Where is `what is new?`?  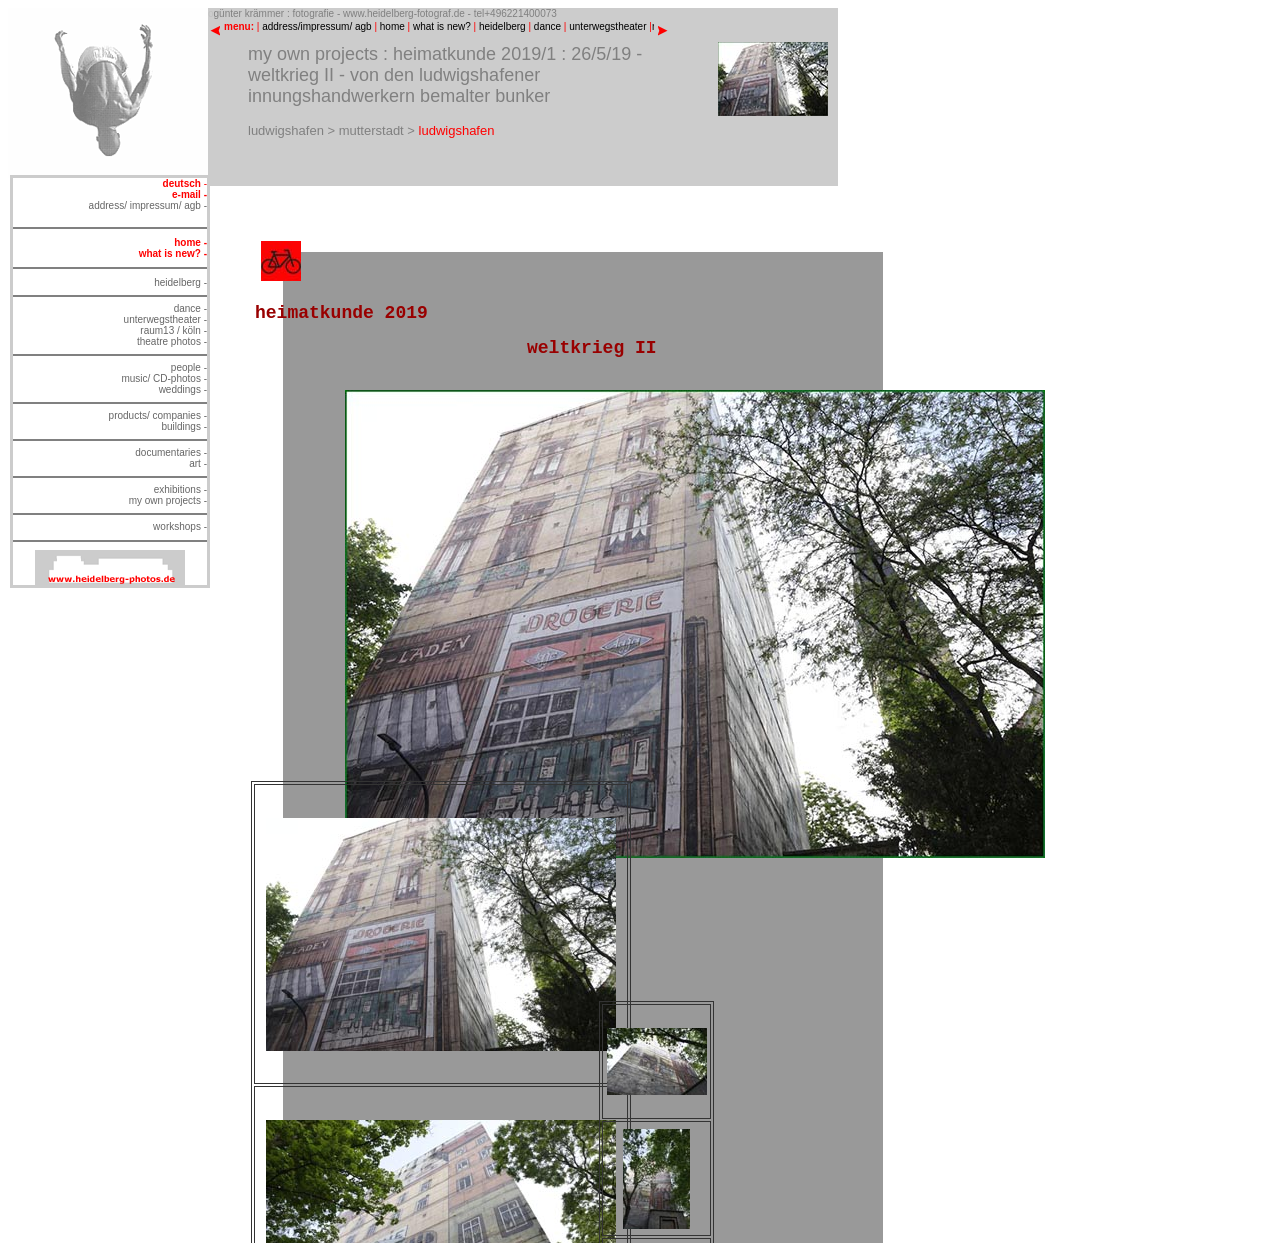
what is new? is located at coordinates (442, 26).